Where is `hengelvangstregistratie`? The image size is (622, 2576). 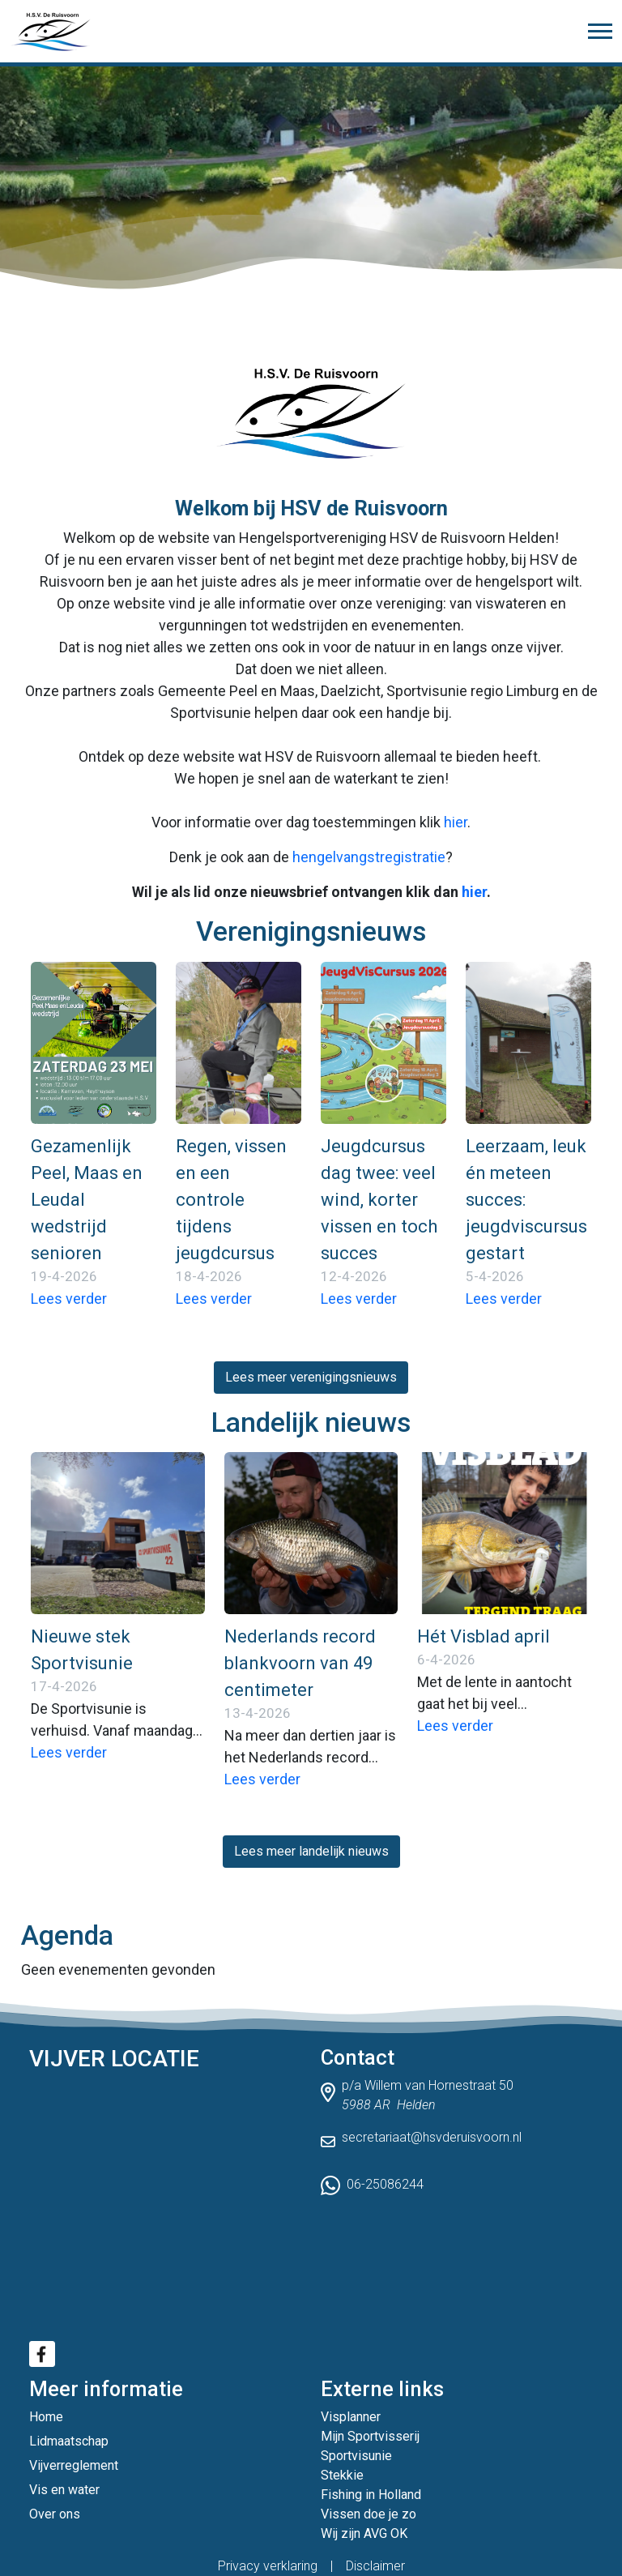
hengelvangstregistratie is located at coordinates (368, 856).